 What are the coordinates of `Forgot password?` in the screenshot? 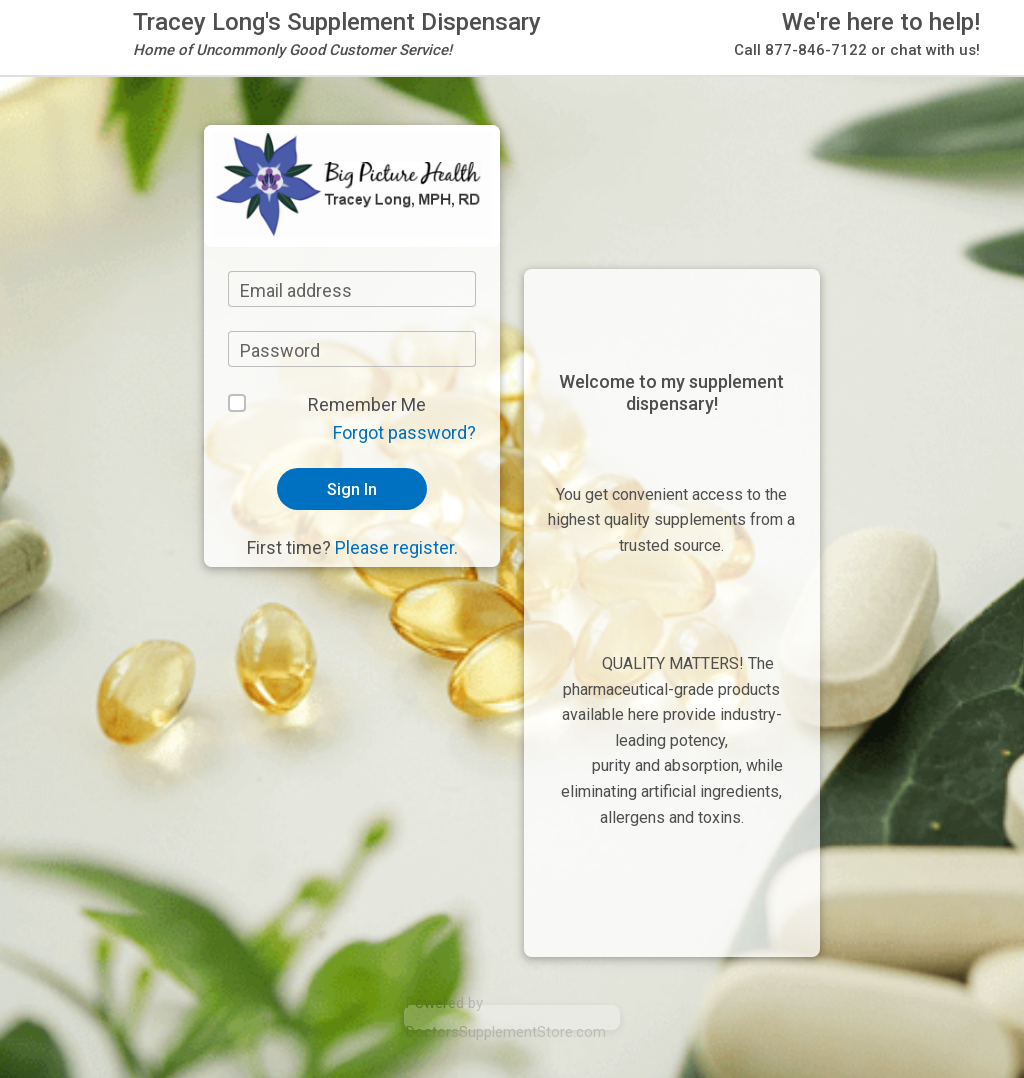 It's located at (404, 432).